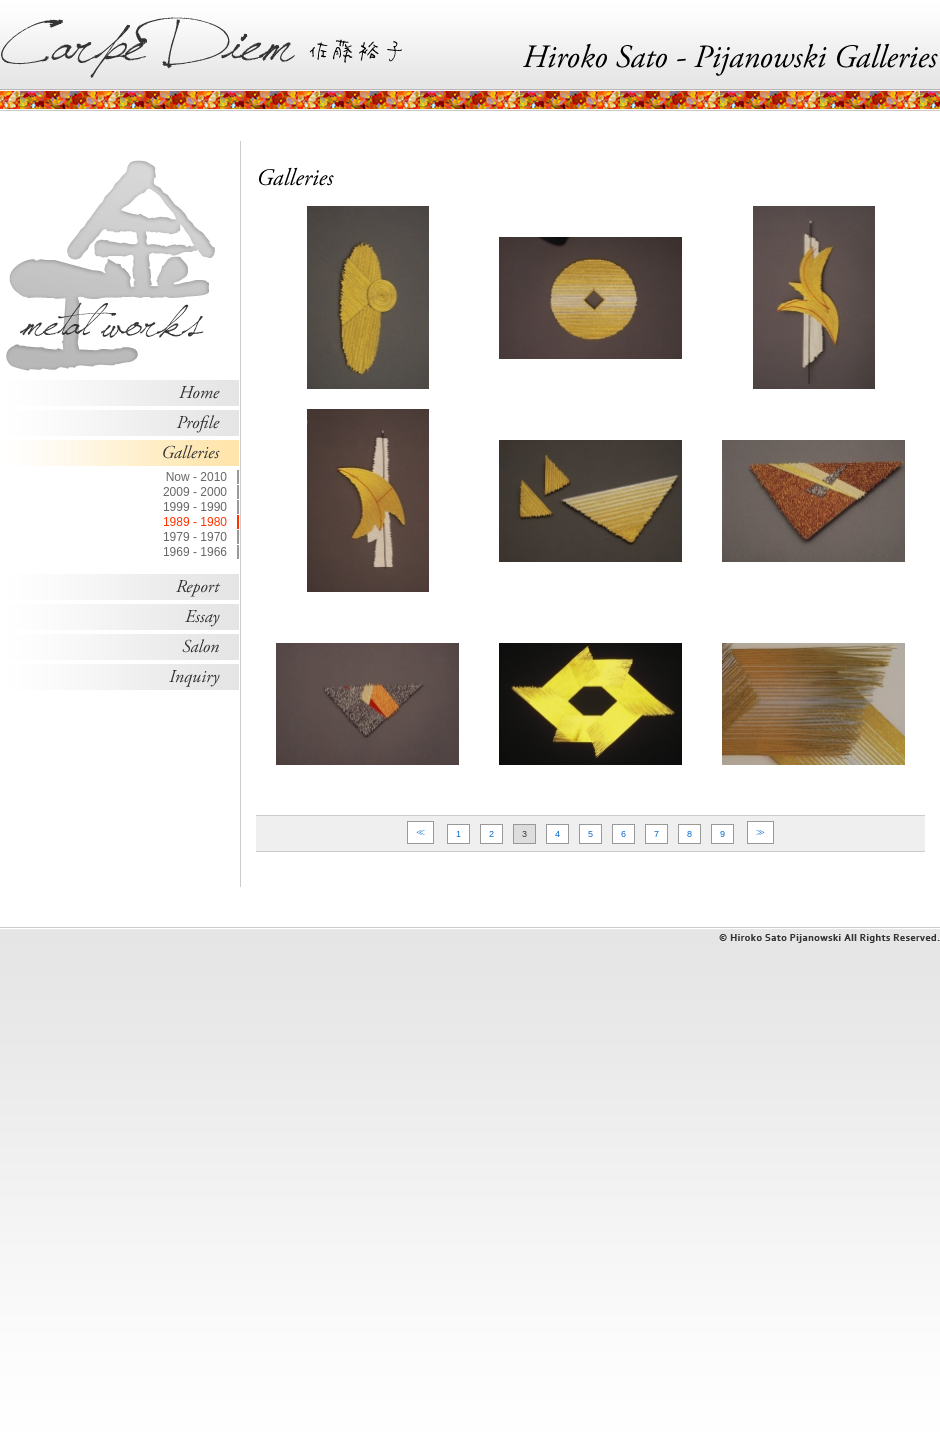  What do you see at coordinates (196, 477) in the screenshot?
I see `Now - 2010` at bounding box center [196, 477].